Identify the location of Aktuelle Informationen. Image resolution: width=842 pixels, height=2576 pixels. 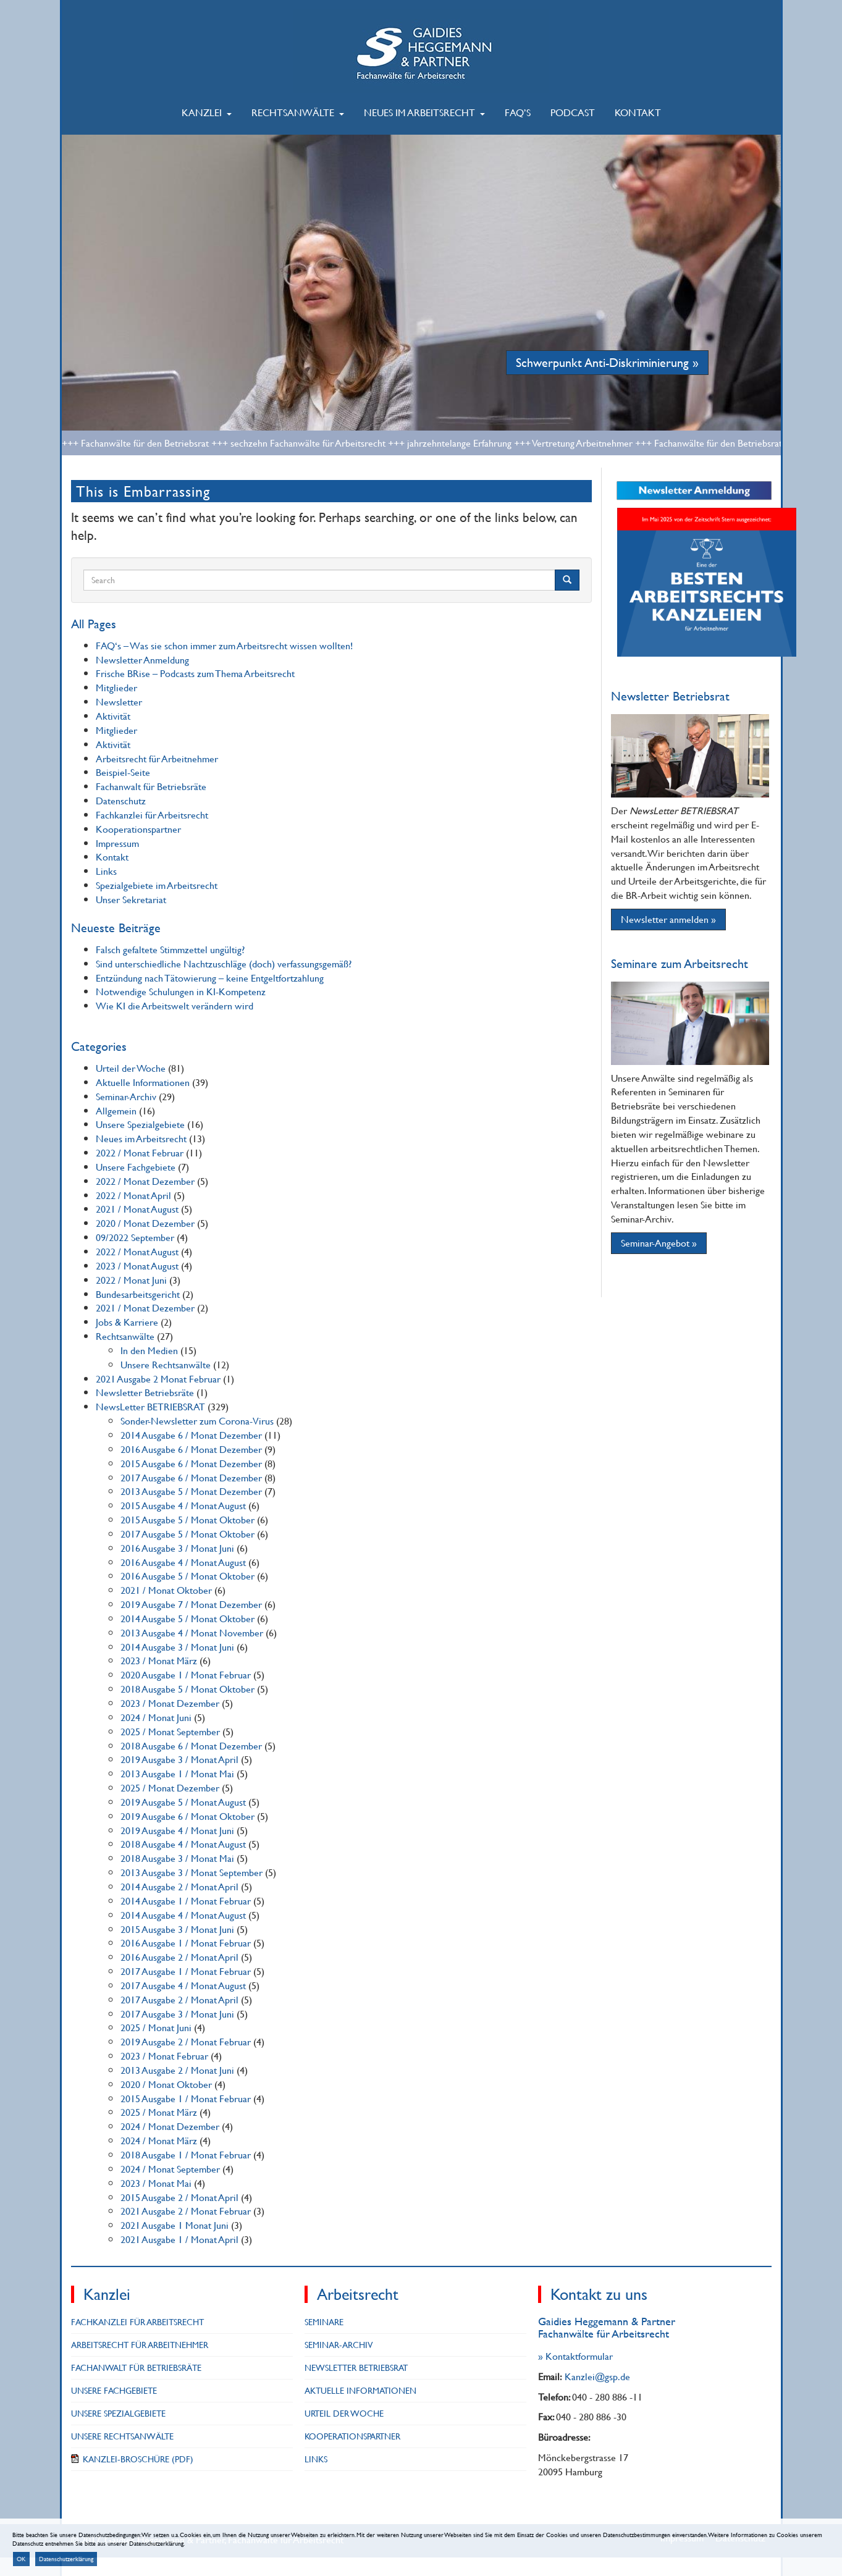
(143, 1082).